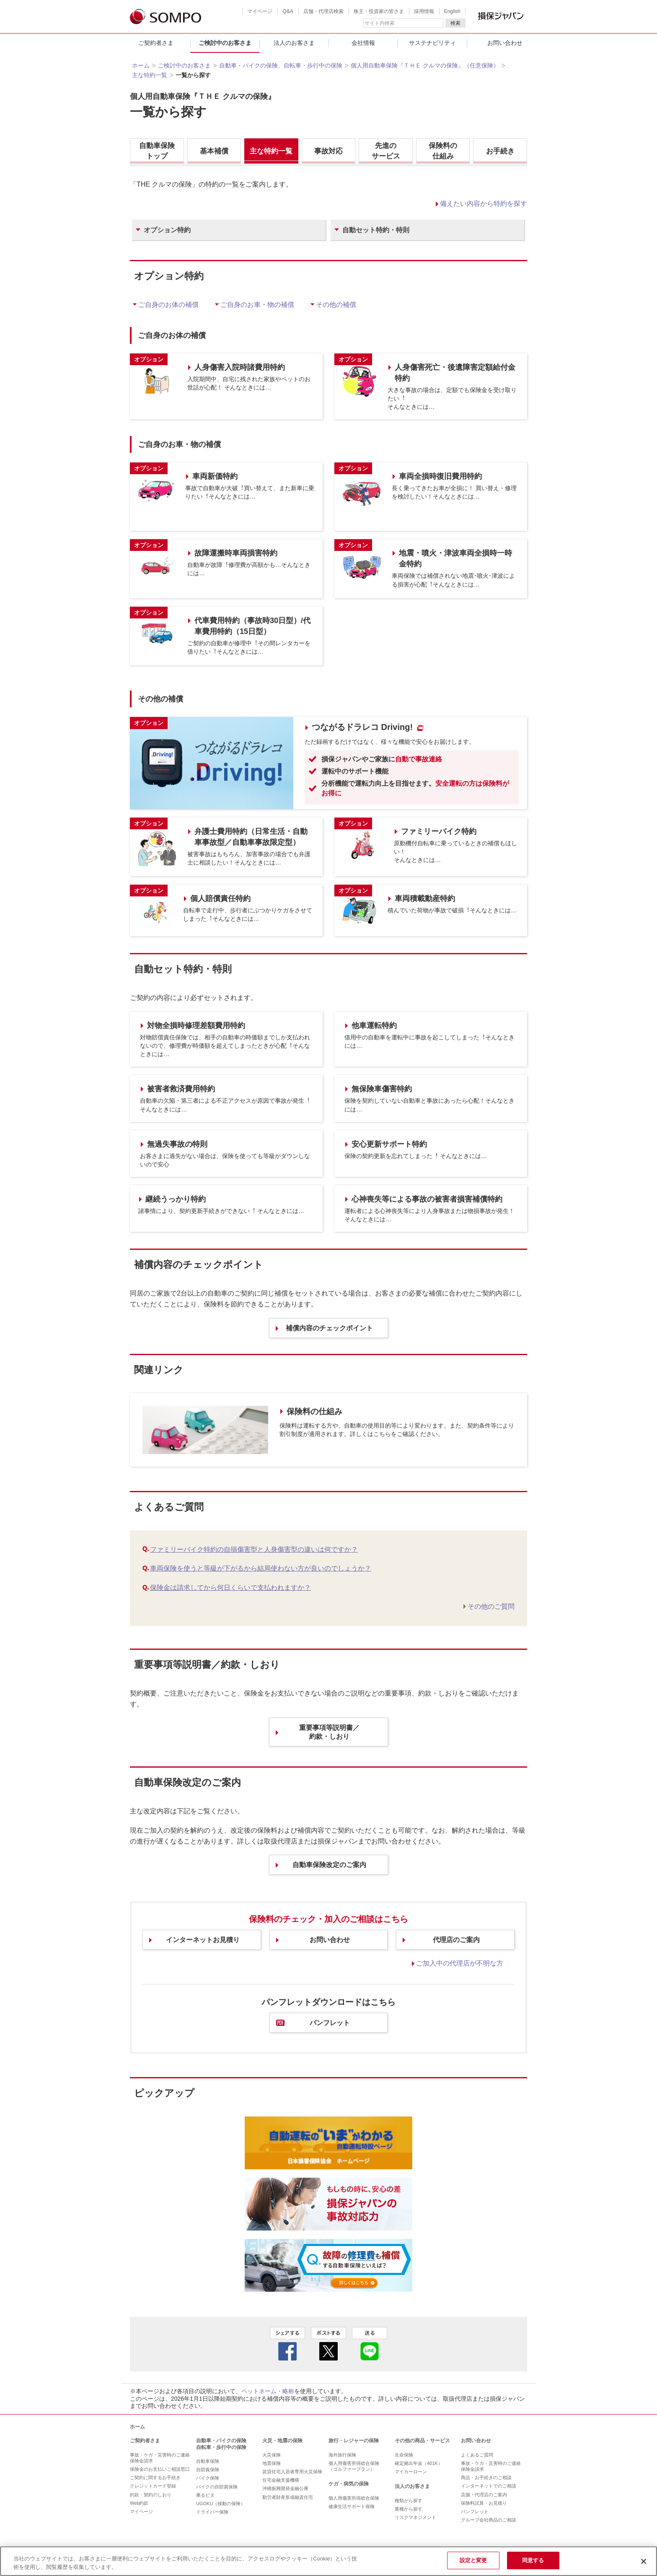 Image resolution: width=657 pixels, height=2576 pixels. What do you see at coordinates (484, 2494) in the screenshot?
I see `店舗・代理店のご案内` at bounding box center [484, 2494].